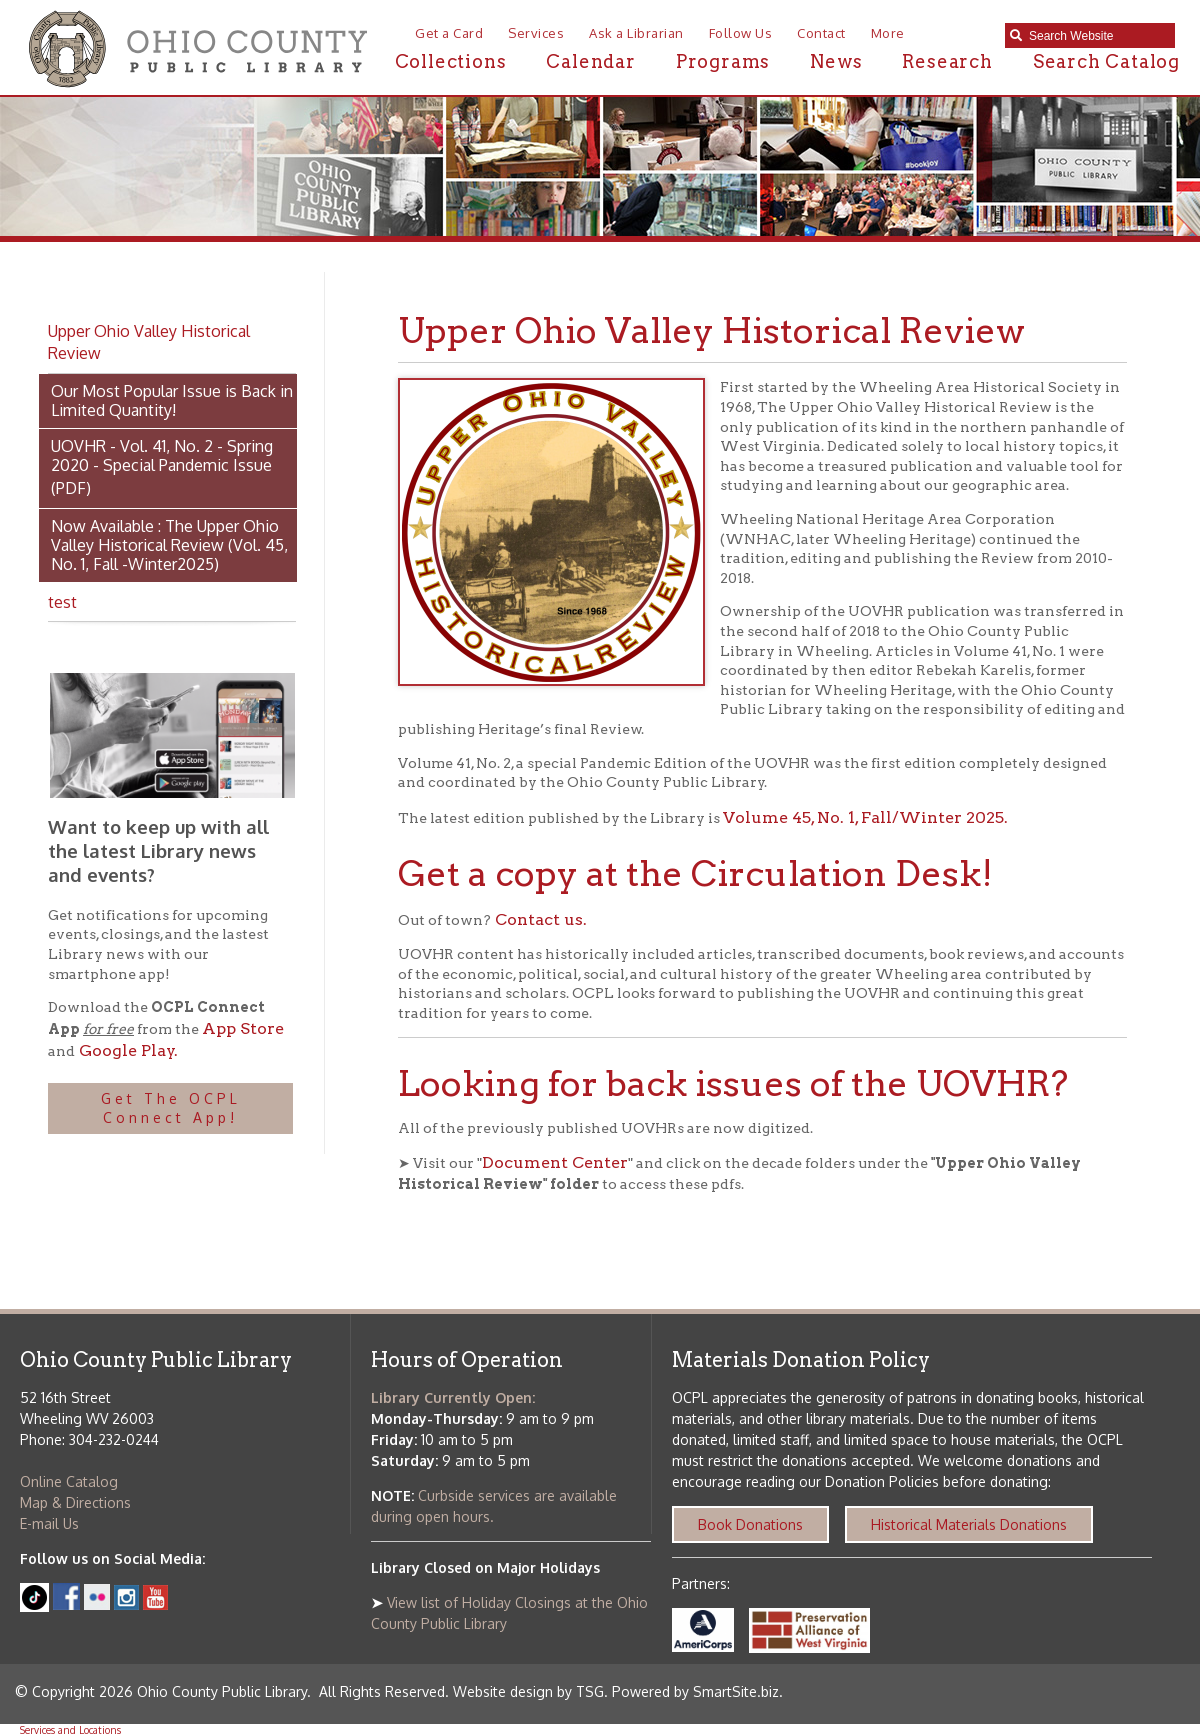 This screenshot has width=1200, height=1736. I want to click on Document Center, so click(555, 1162).